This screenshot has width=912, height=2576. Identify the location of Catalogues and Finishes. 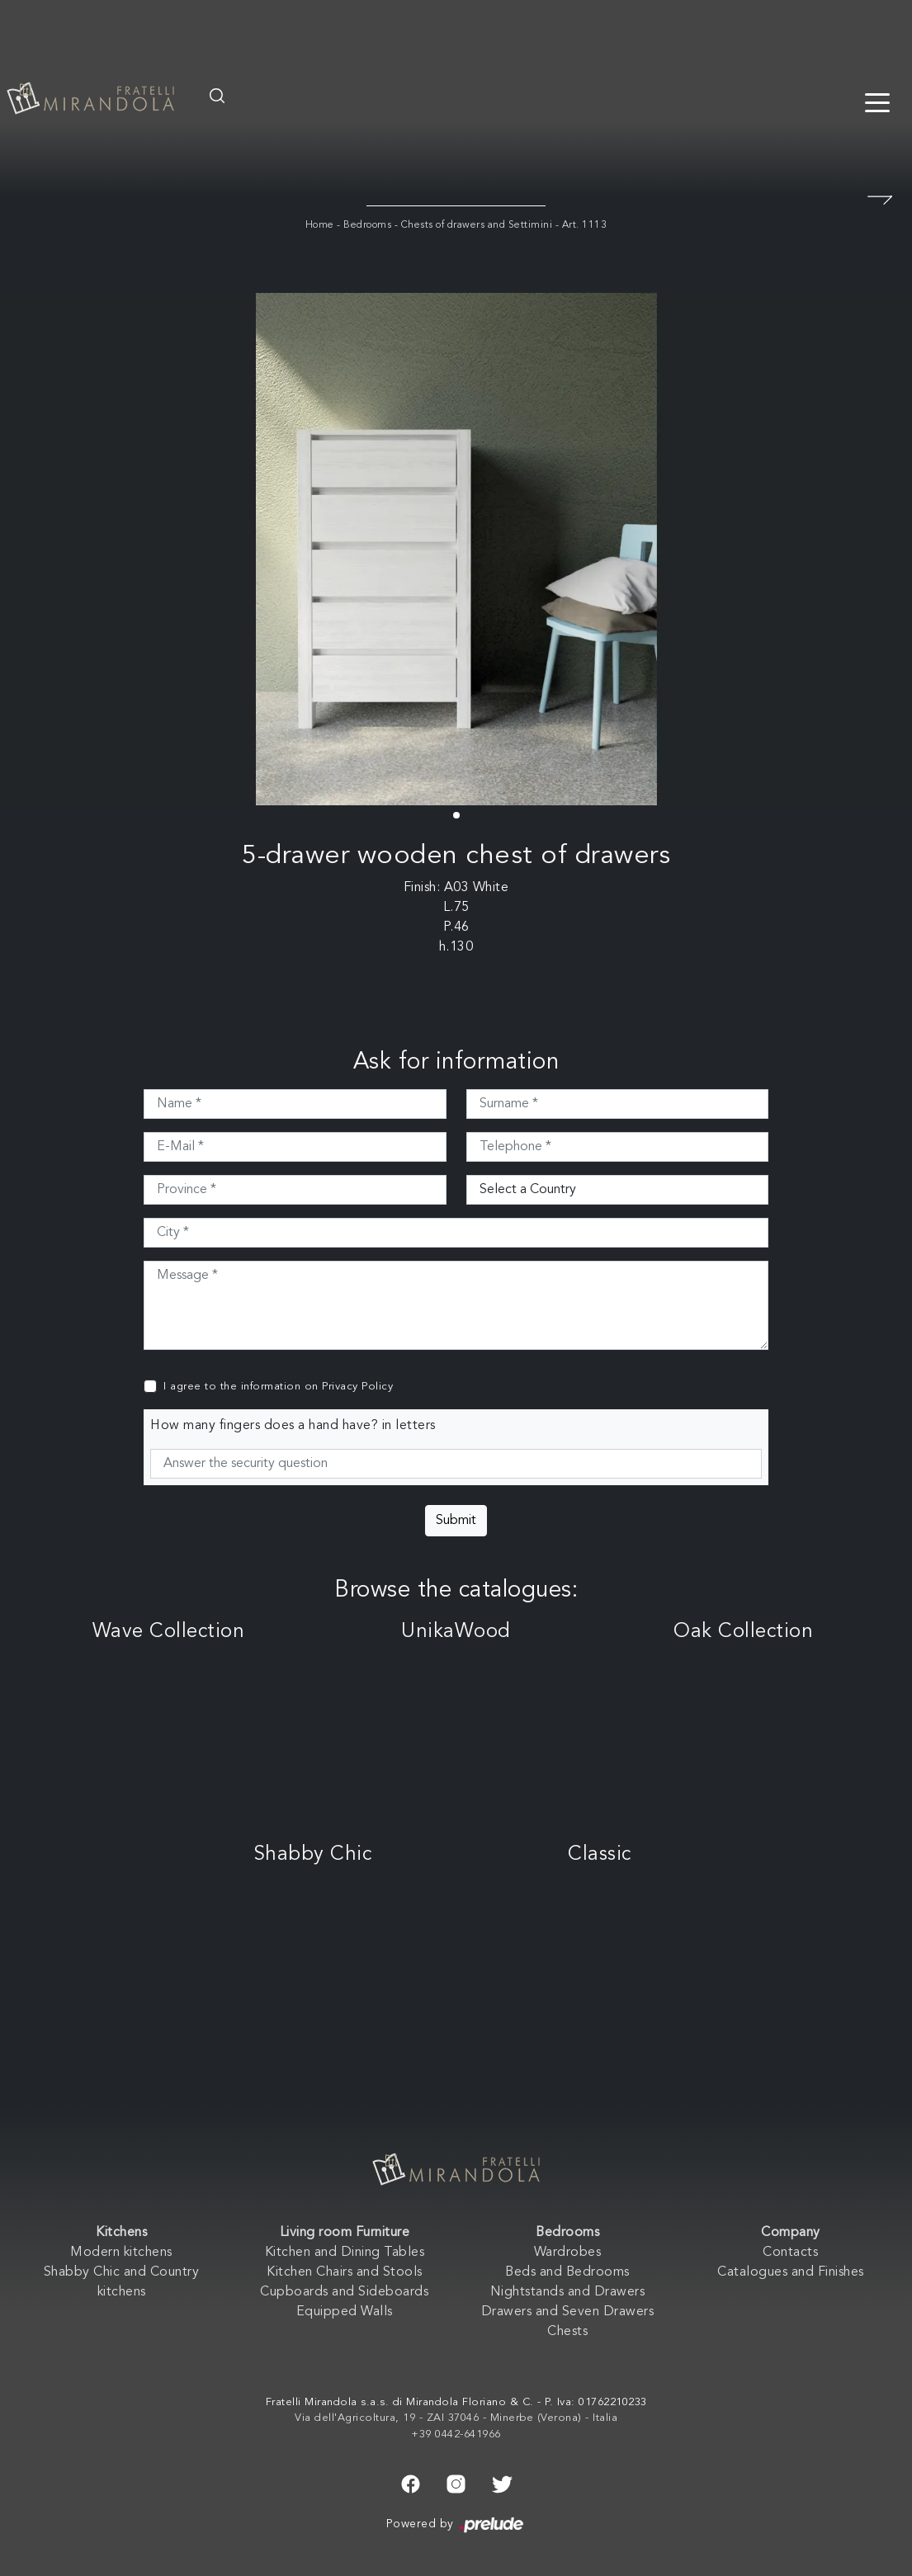
(790, 2272).